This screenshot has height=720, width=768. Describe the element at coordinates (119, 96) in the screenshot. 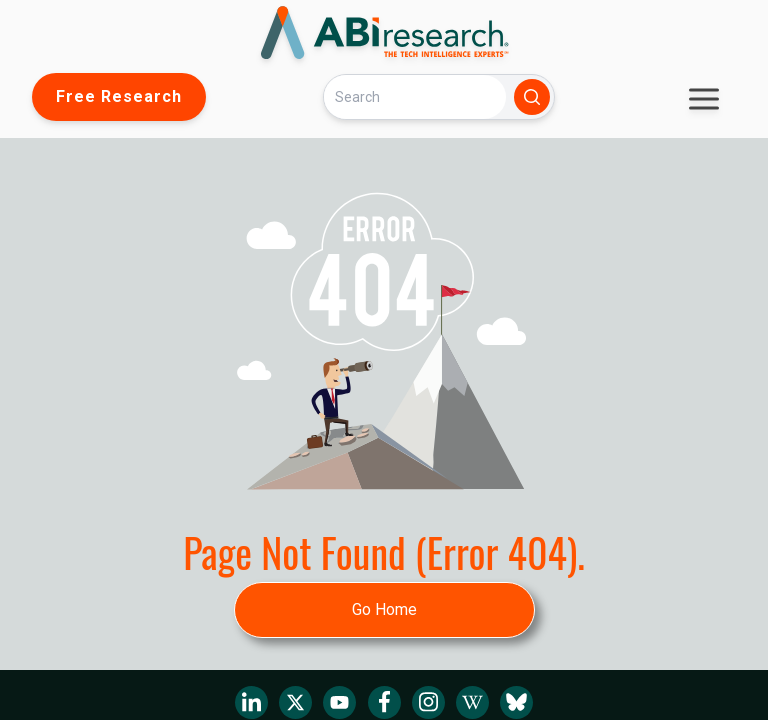

I see `Free Research` at that location.